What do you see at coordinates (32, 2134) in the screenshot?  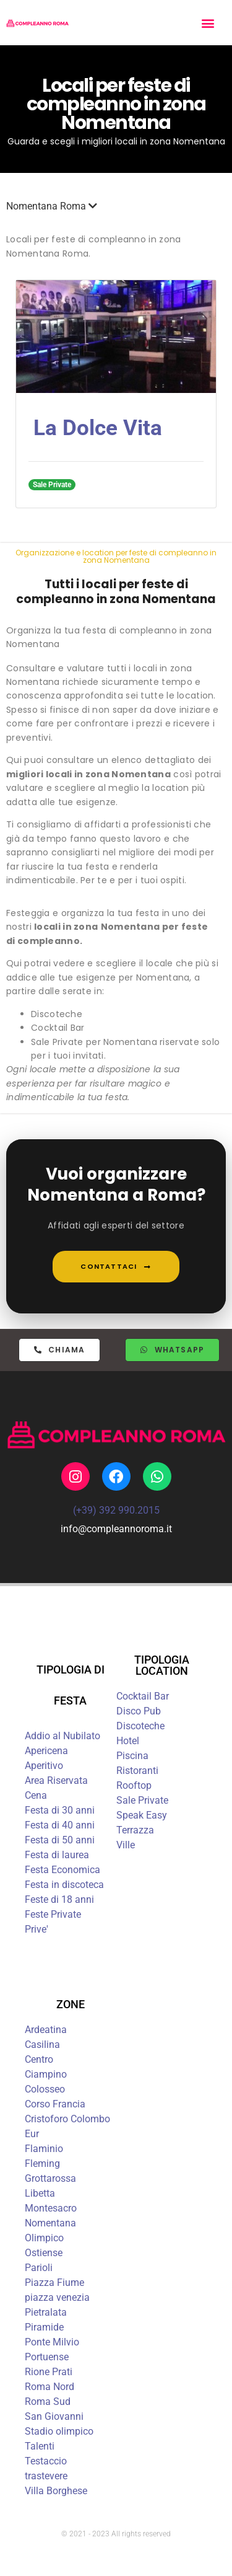 I see `Eur` at bounding box center [32, 2134].